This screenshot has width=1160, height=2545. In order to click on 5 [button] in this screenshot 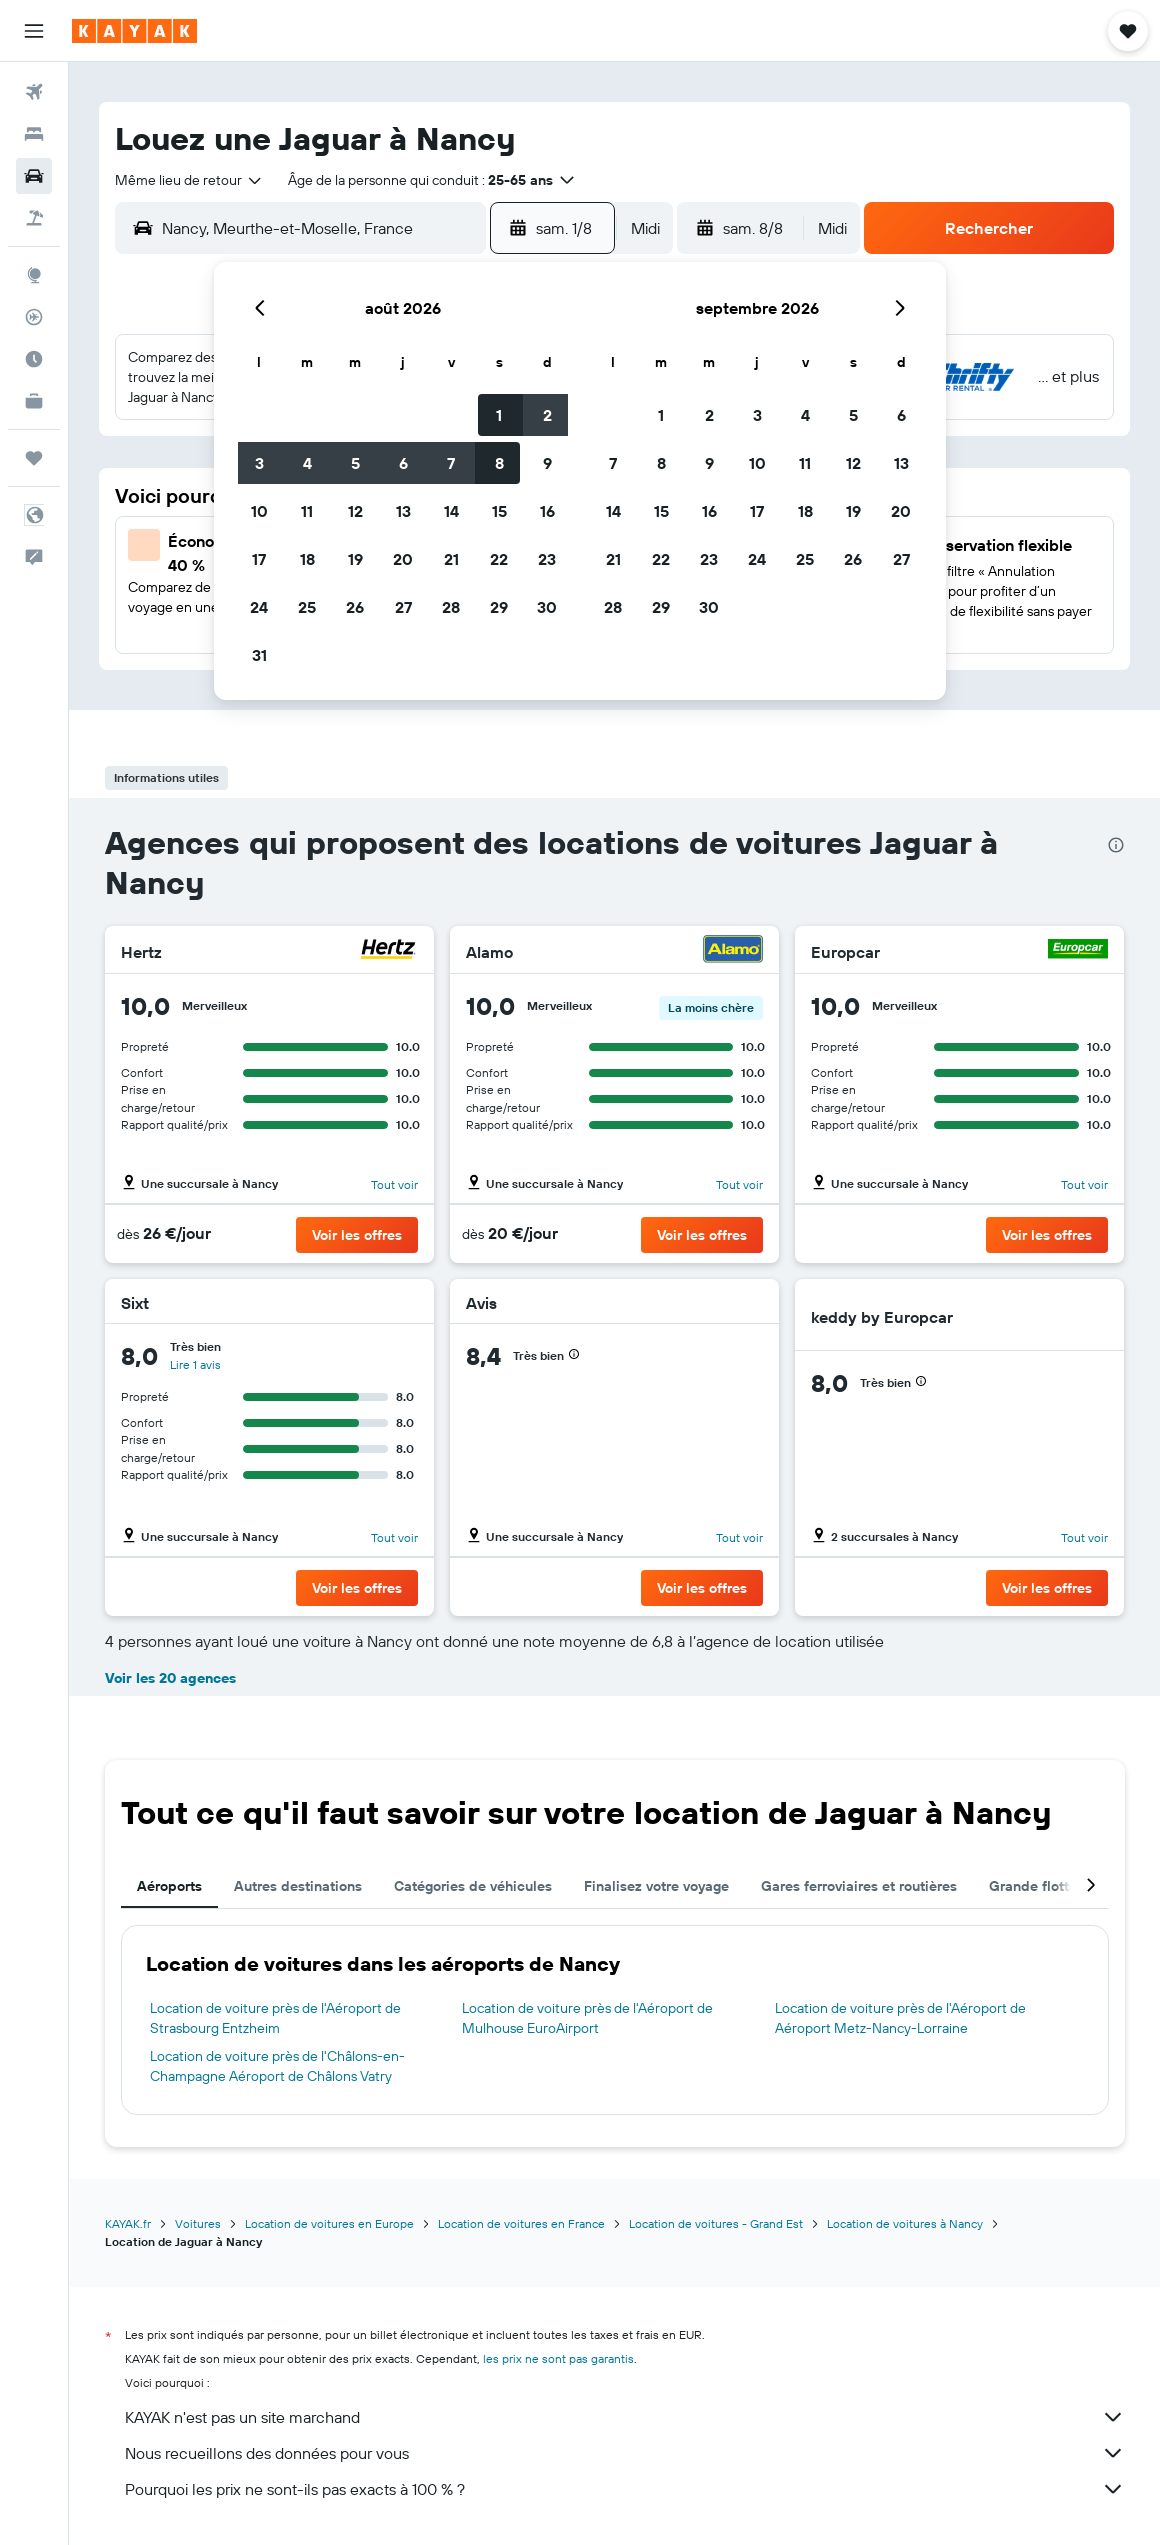, I will do `click(355, 463)`.